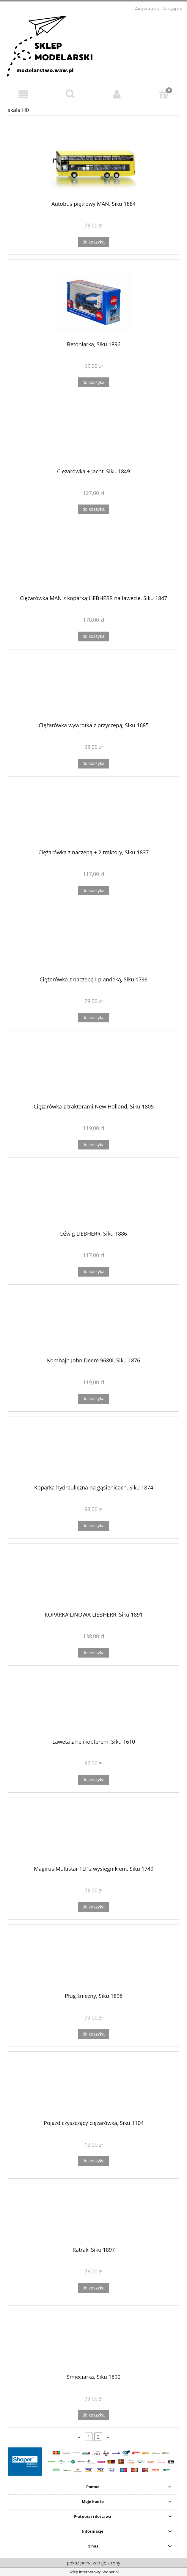  What do you see at coordinates (93, 817) in the screenshot?
I see `[Przejdź do produktu Ciężarówka z naczepą + 2 traktory, Siku 1837]` at bounding box center [93, 817].